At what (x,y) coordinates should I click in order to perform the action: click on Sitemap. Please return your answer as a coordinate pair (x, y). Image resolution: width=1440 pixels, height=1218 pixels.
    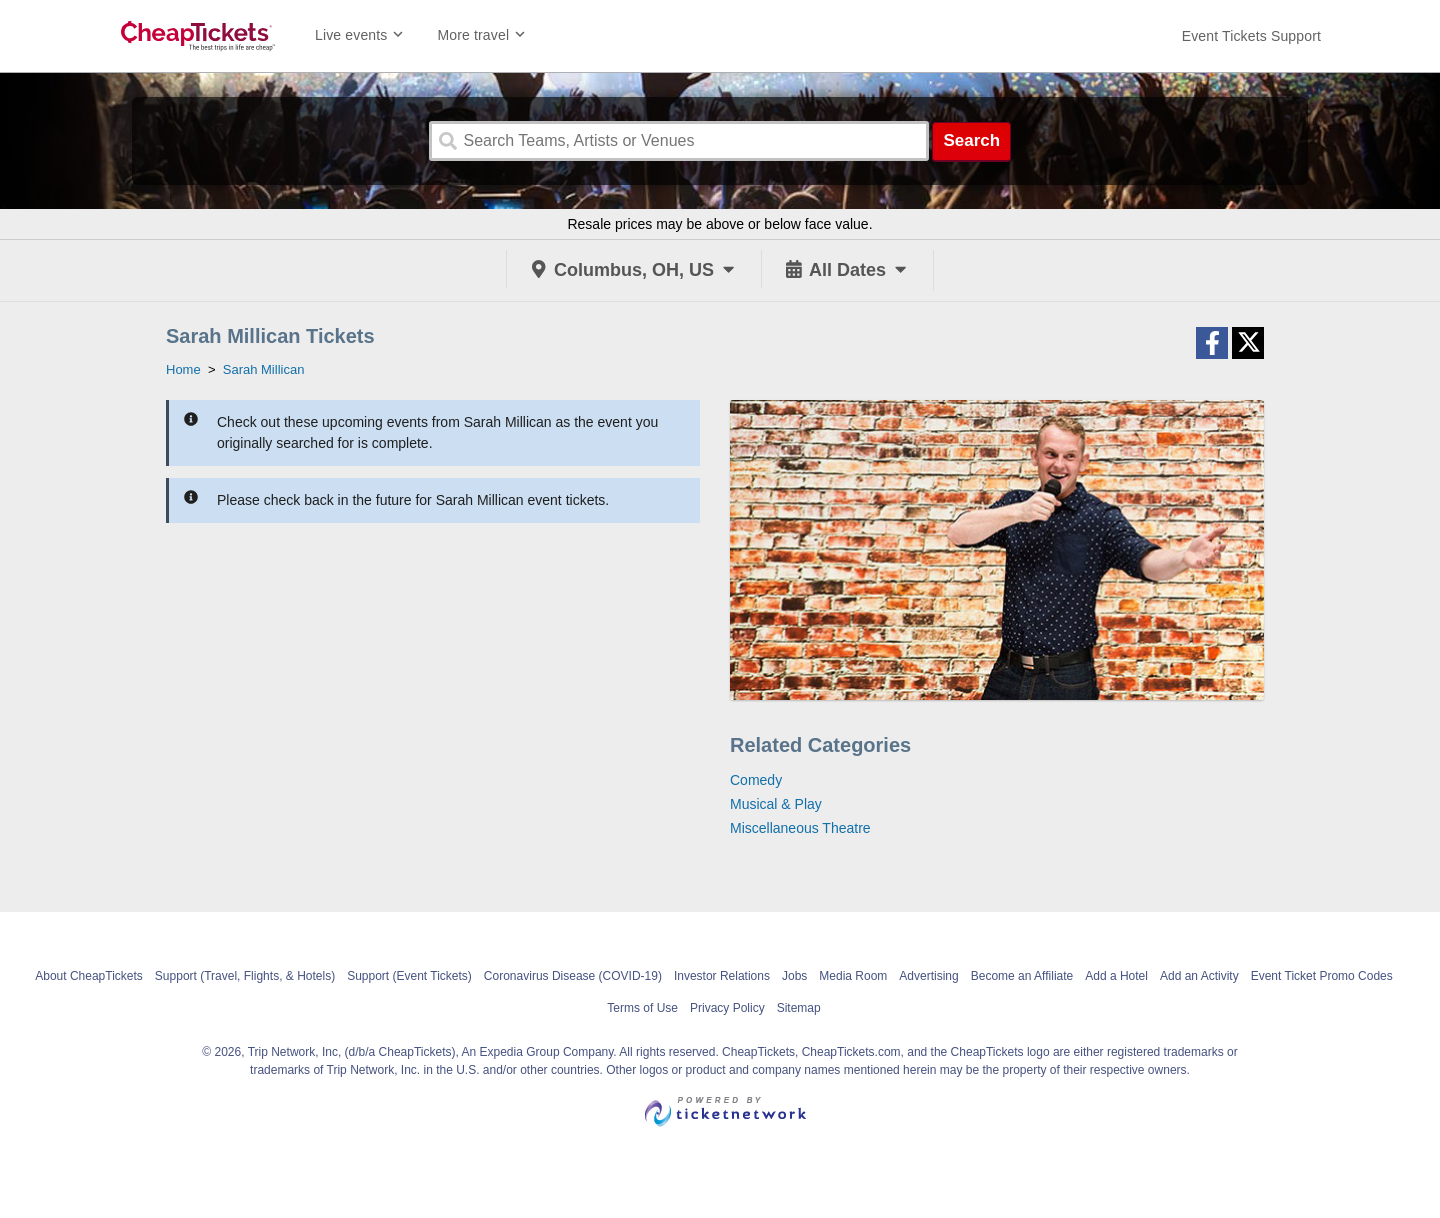
    Looking at the image, I should click on (799, 1008).